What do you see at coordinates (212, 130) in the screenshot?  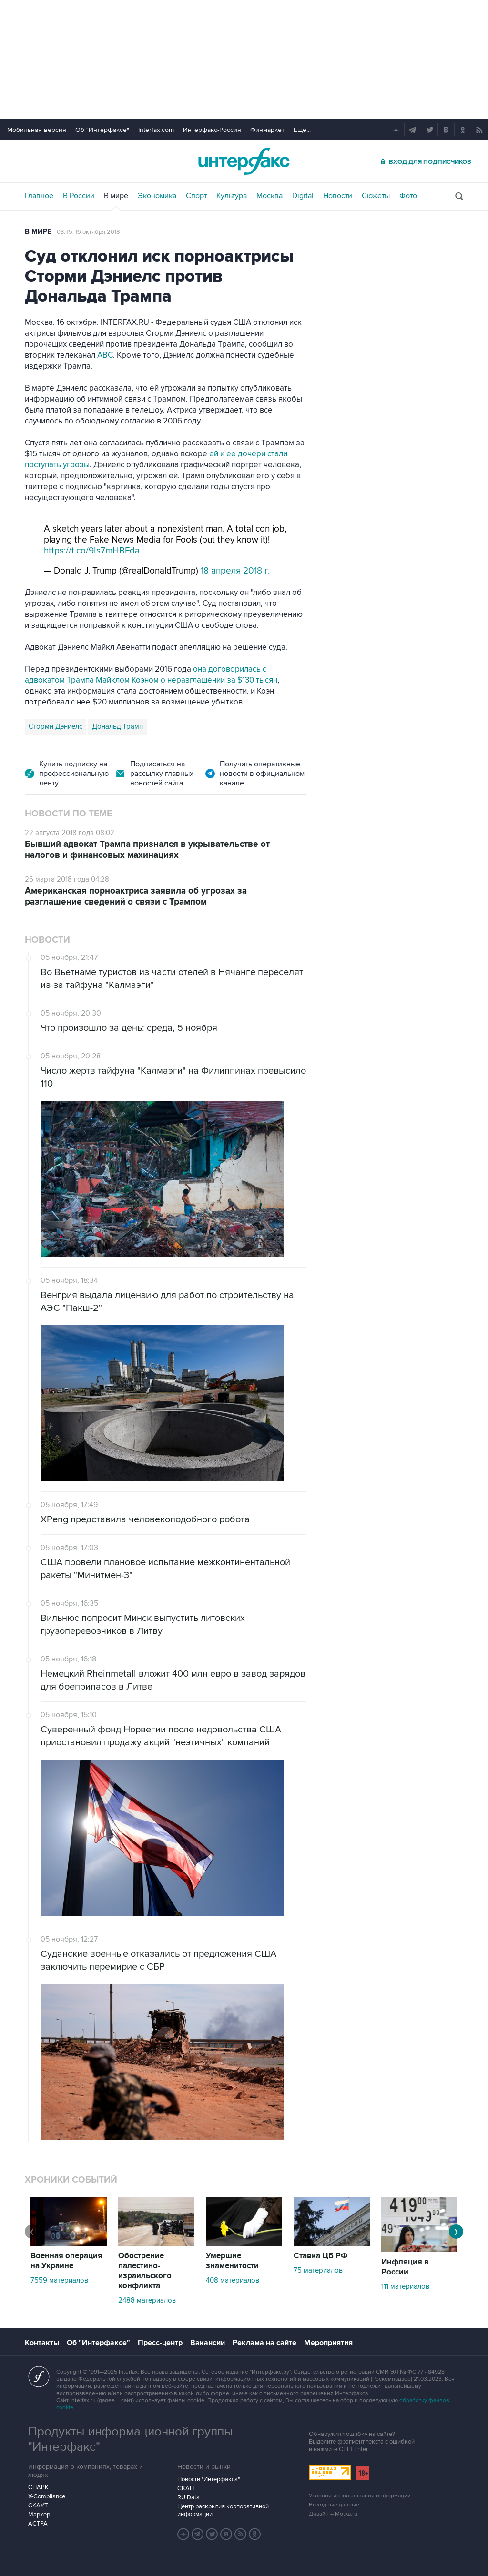 I see `Интерфакс-Россия` at bounding box center [212, 130].